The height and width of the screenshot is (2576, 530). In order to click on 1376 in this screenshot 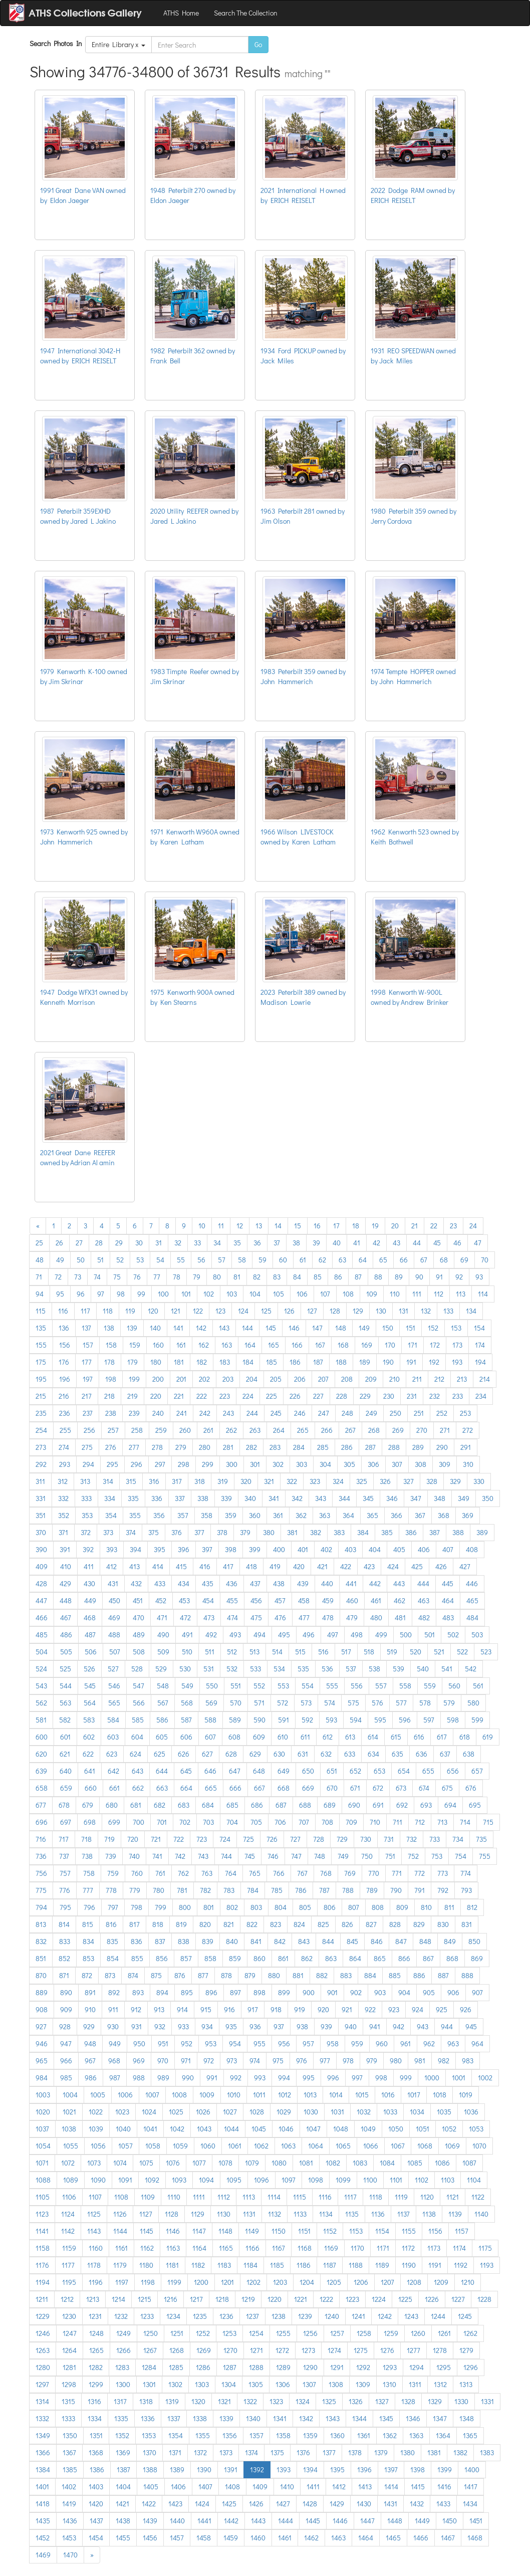, I will do `click(303, 2452)`.